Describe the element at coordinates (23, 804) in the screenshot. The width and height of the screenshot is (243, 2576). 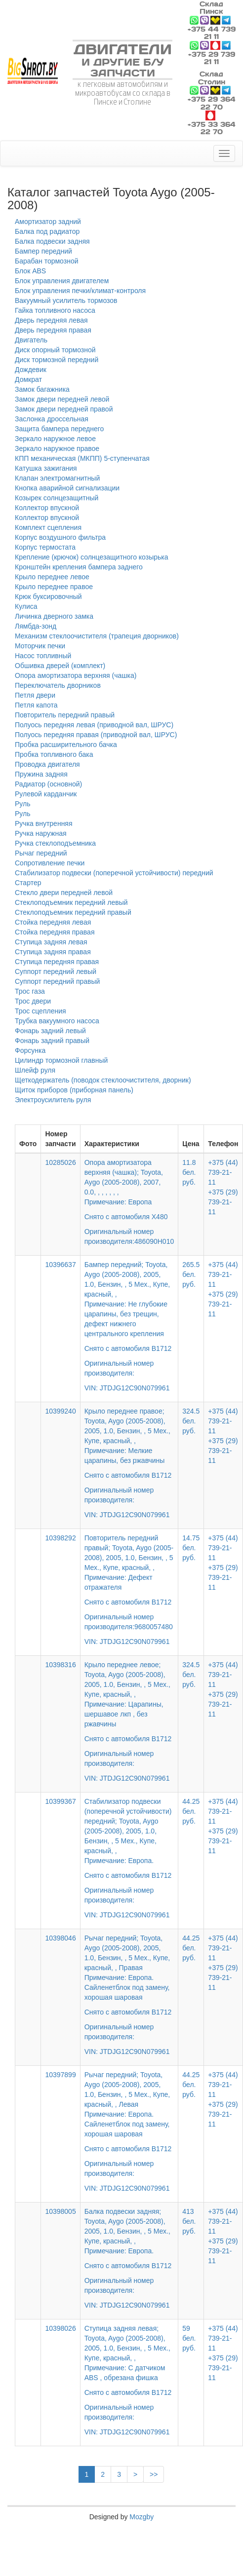
I see `Руль` at that location.